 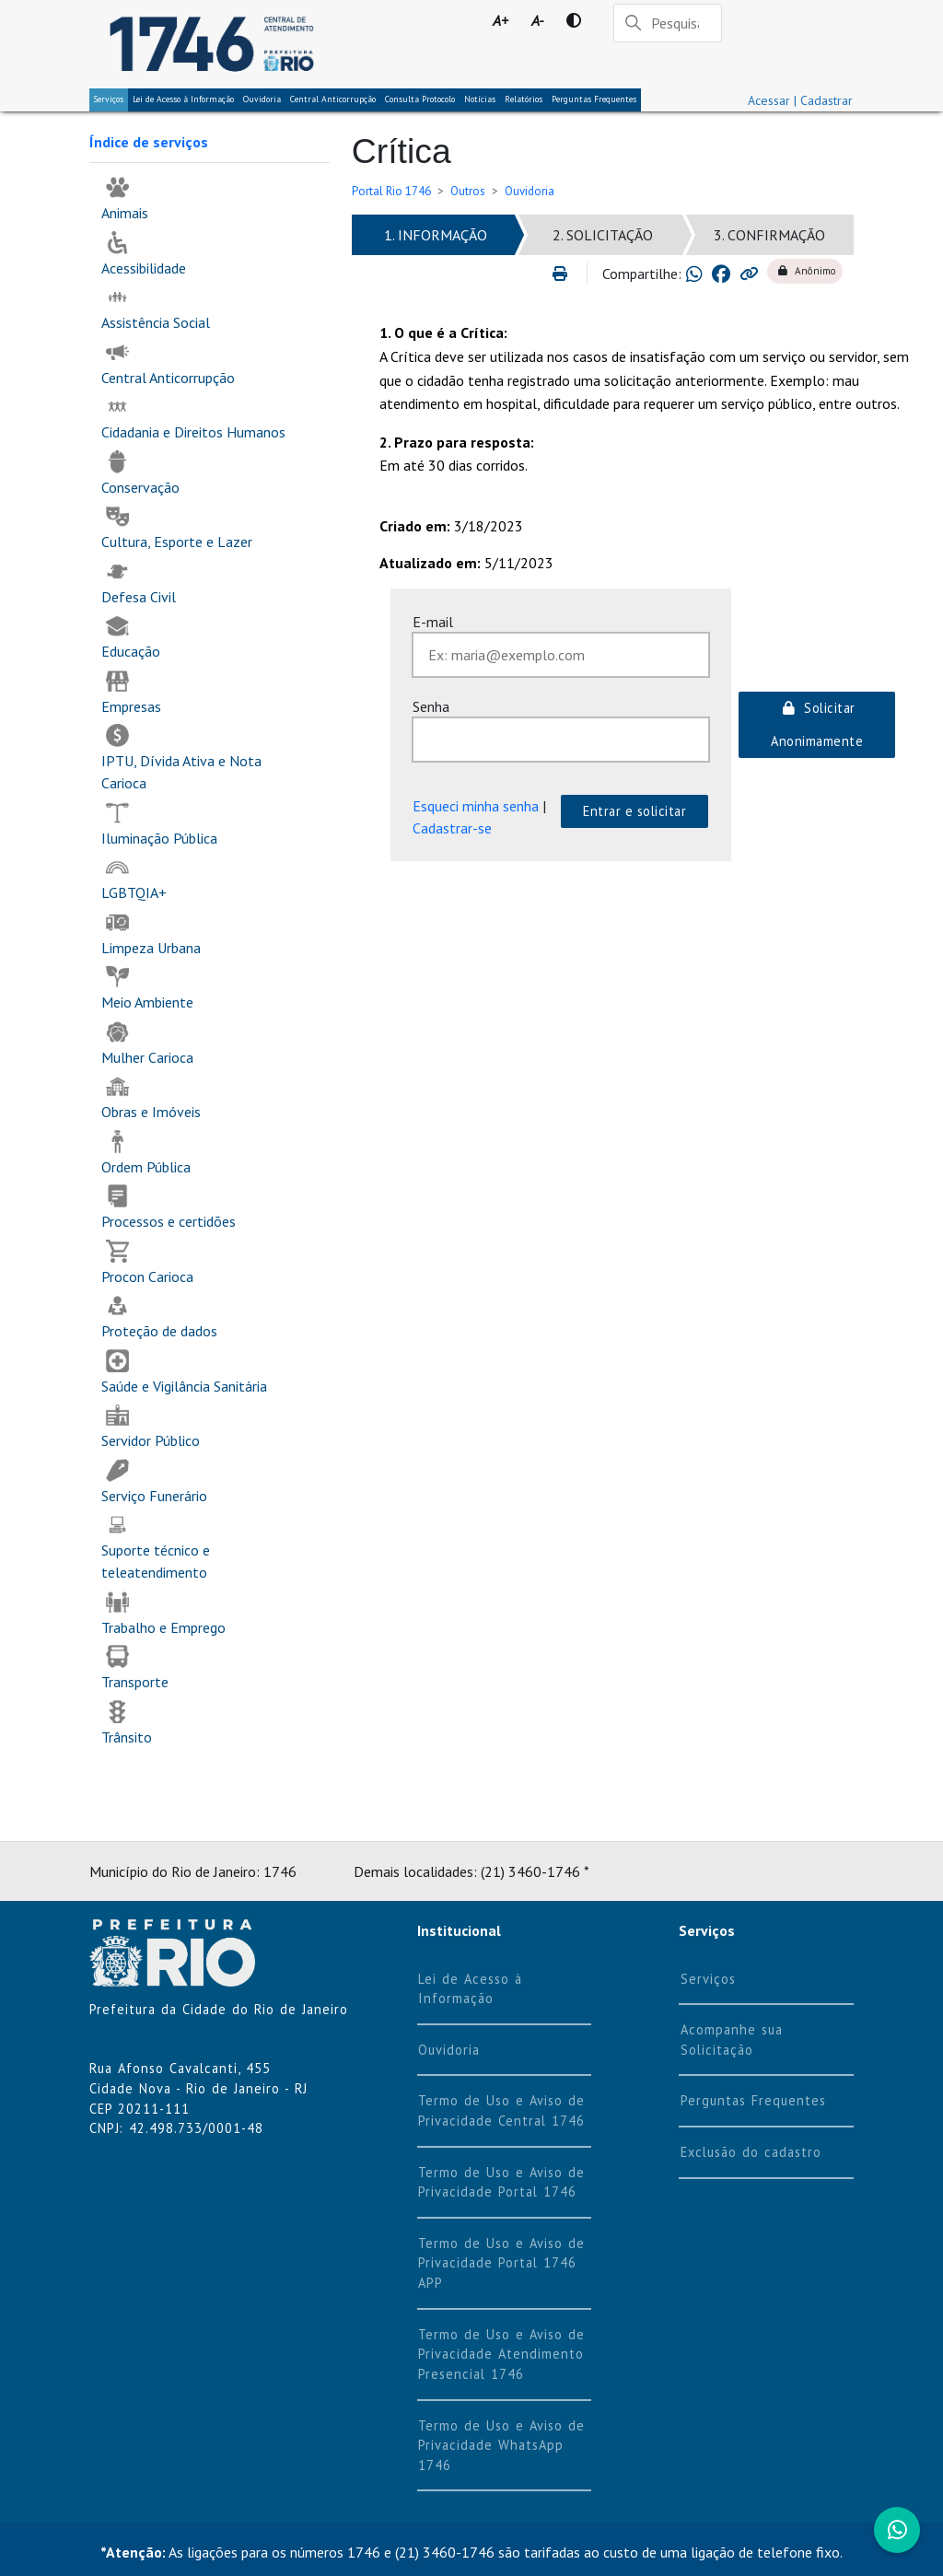 What do you see at coordinates (568, 273) in the screenshot?
I see `[Imprimir]` at bounding box center [568, 273].